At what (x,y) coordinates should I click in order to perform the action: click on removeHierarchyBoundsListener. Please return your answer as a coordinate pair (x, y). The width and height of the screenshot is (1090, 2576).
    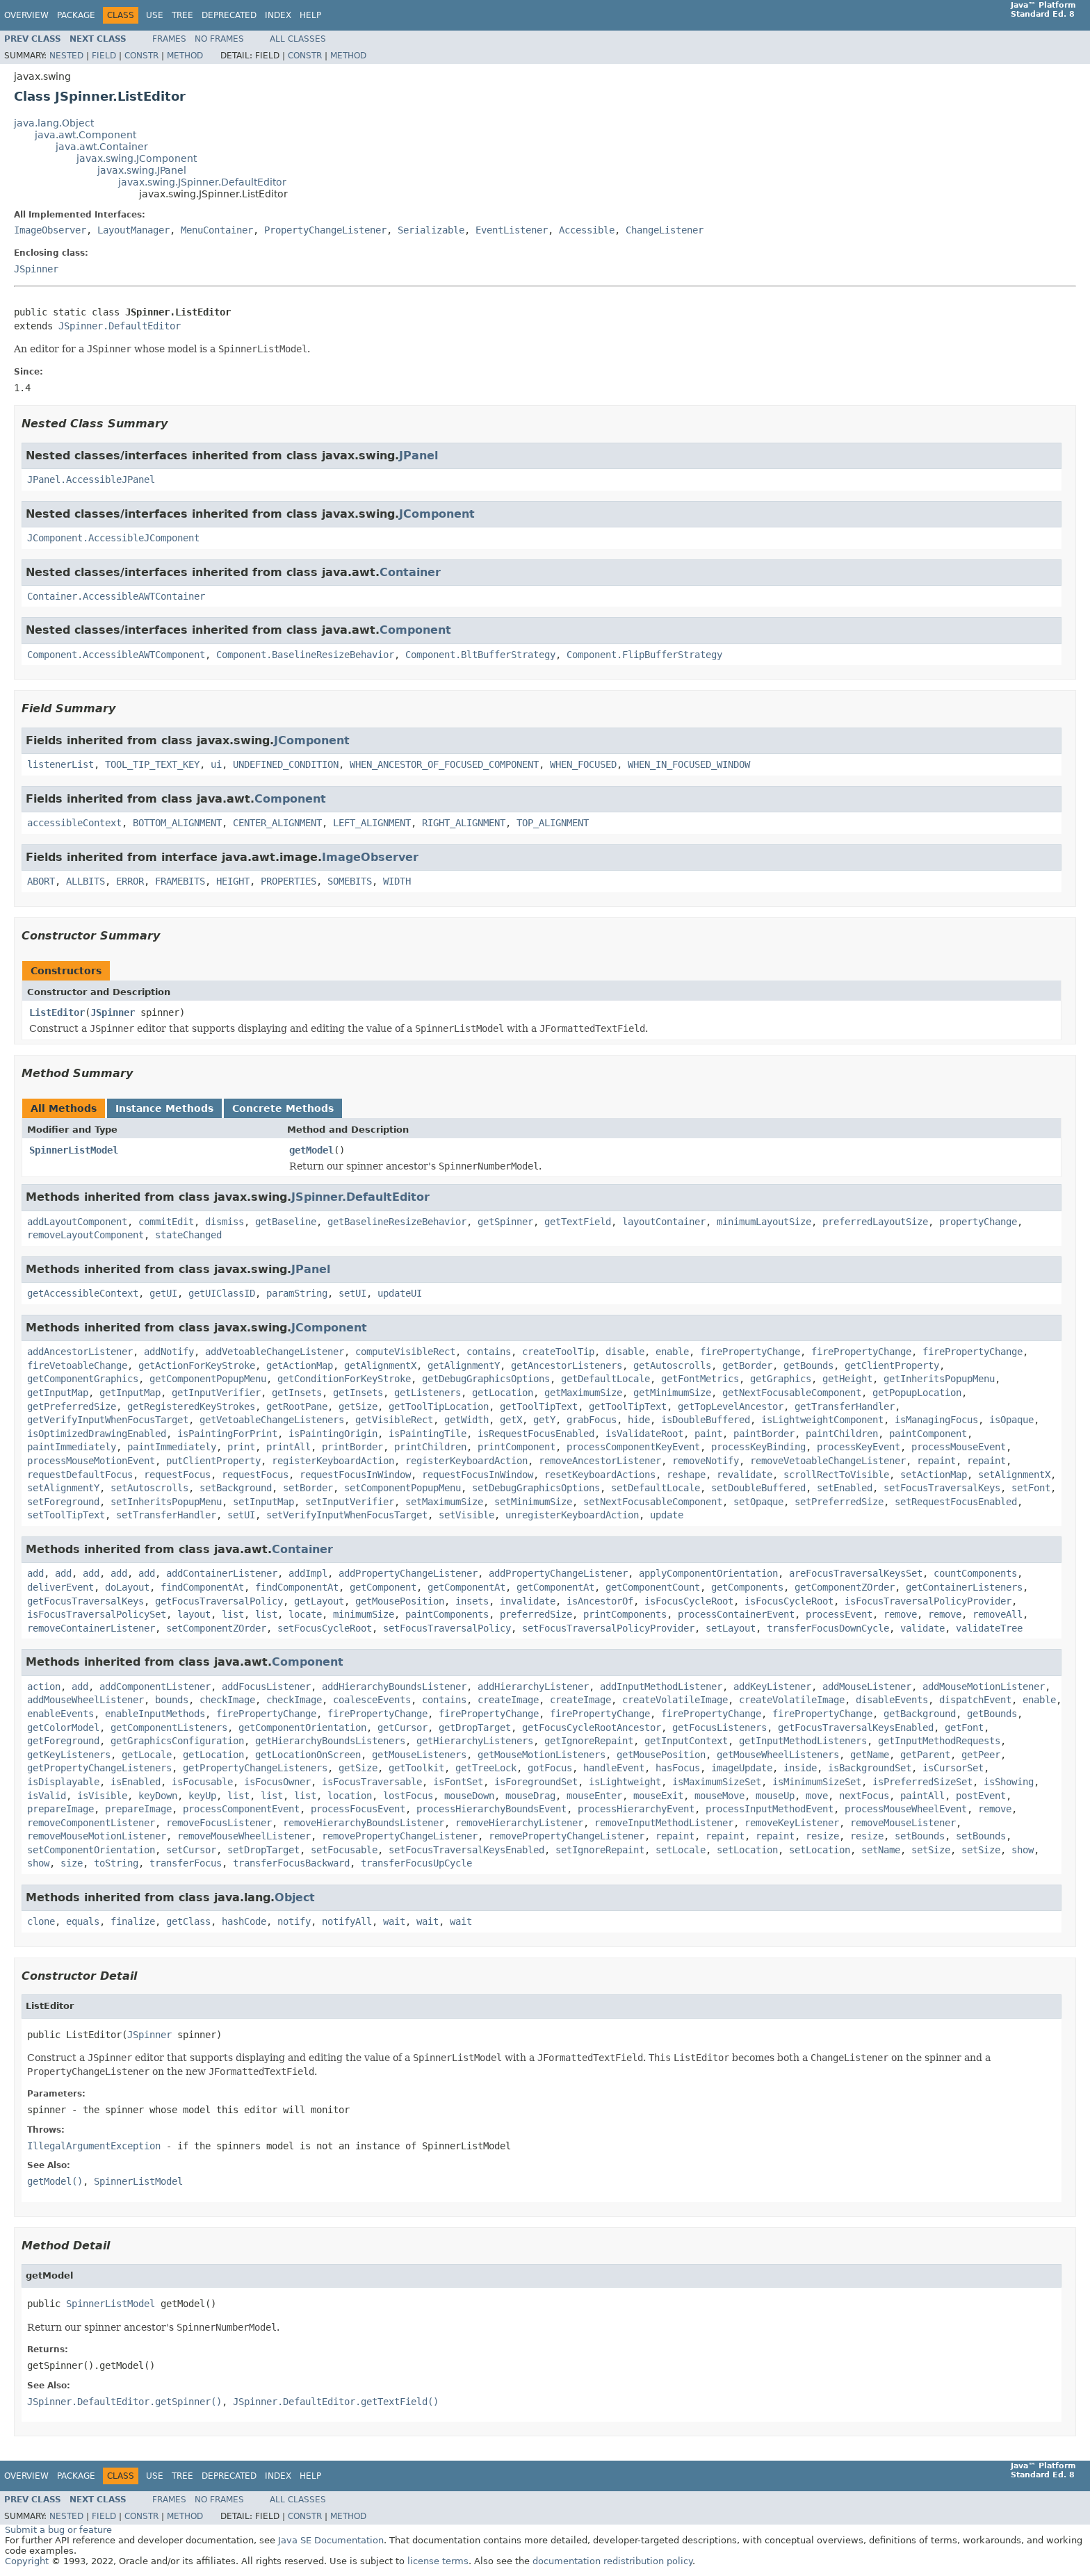
    Looking at the image, I should click on (363, 1822).